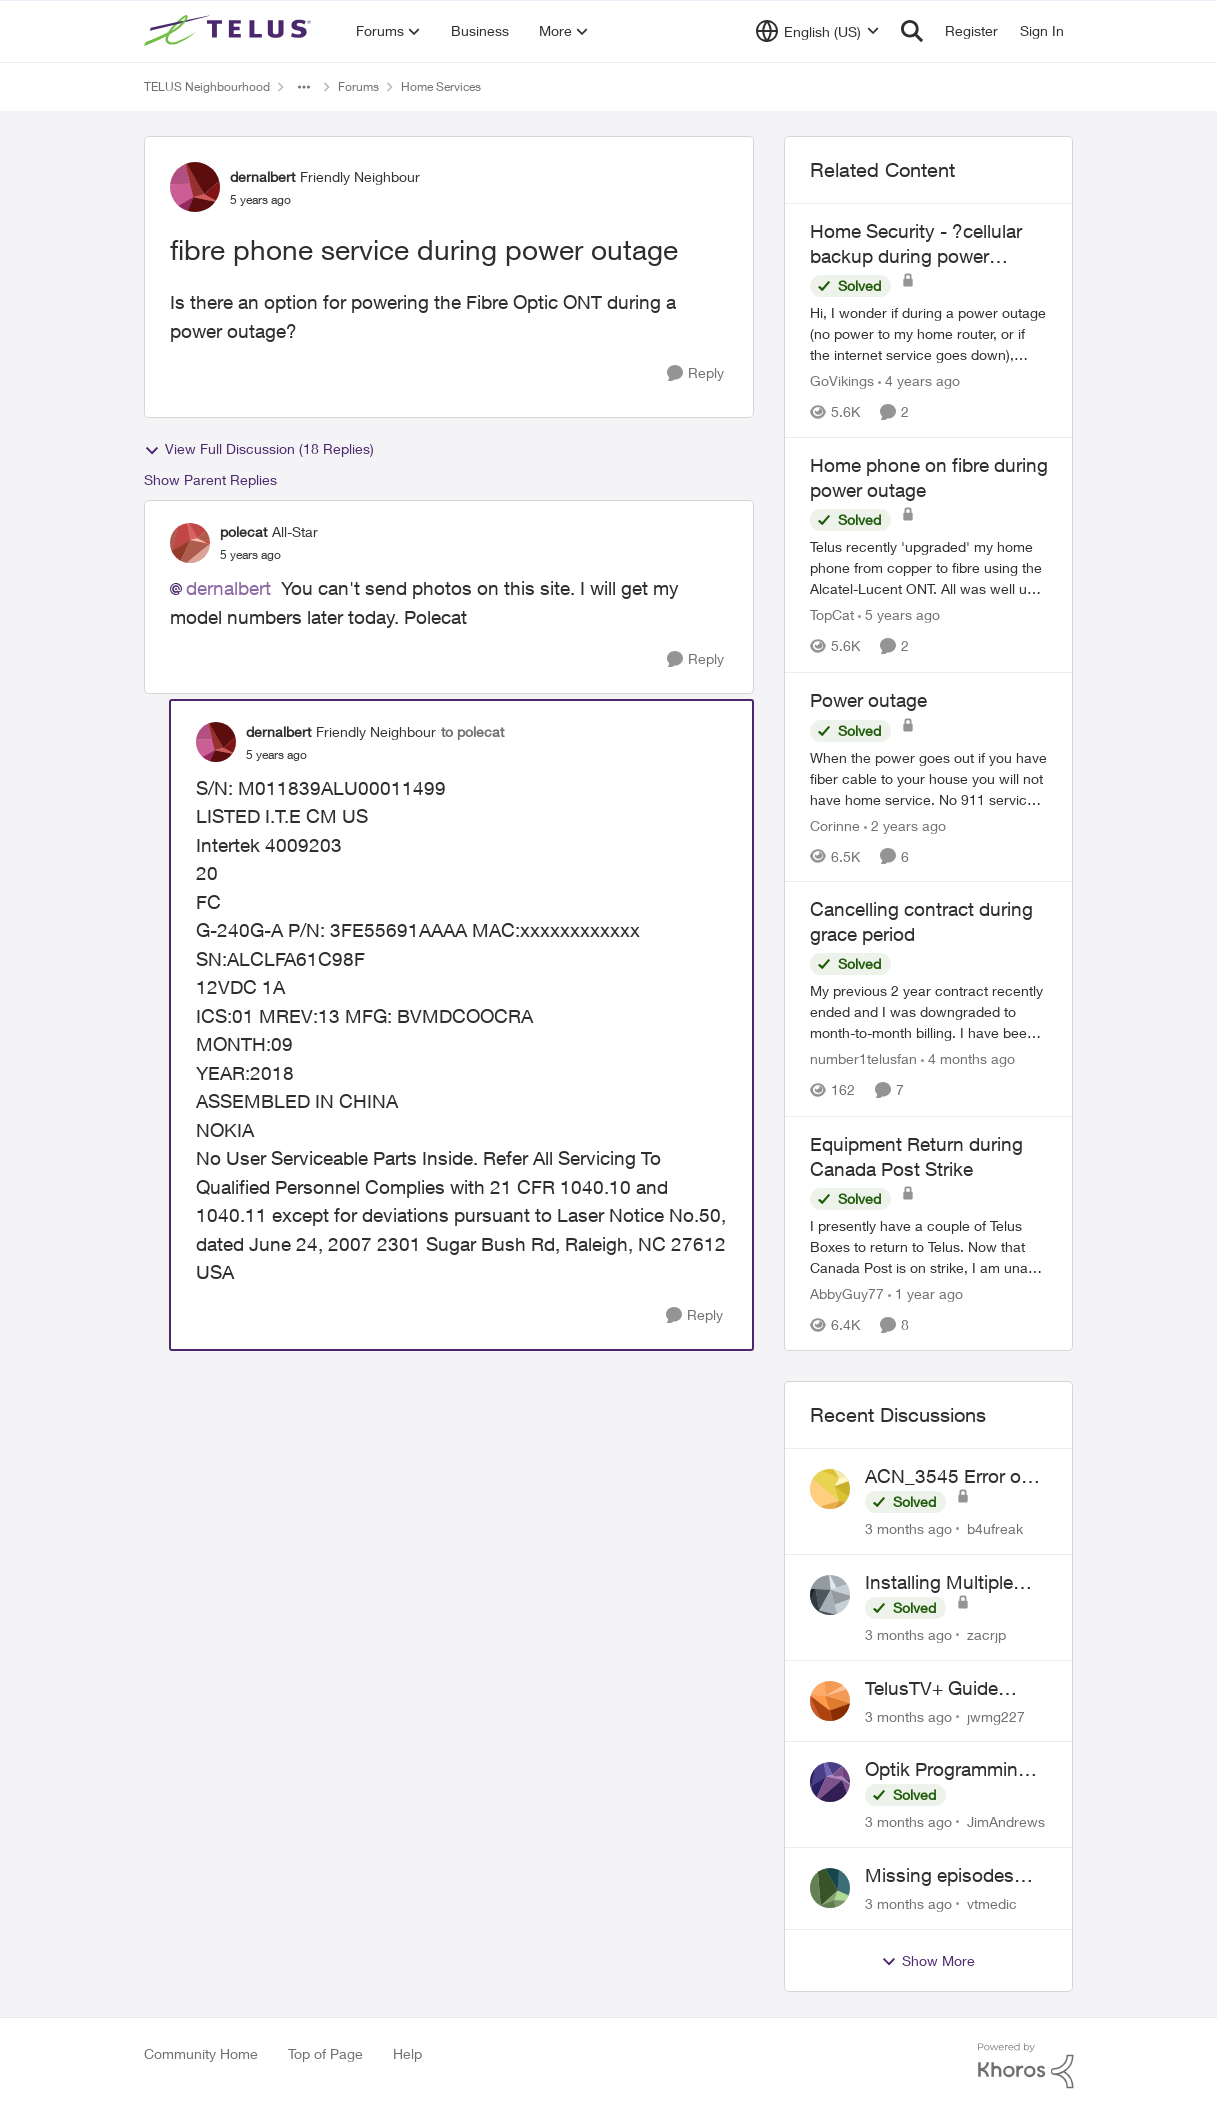 The image size is (1217, 2114). Describe the element at coordinates (992, 1903) in the screenshot. I see `vtmedic [View Profile: vtmedic,]` at that location.